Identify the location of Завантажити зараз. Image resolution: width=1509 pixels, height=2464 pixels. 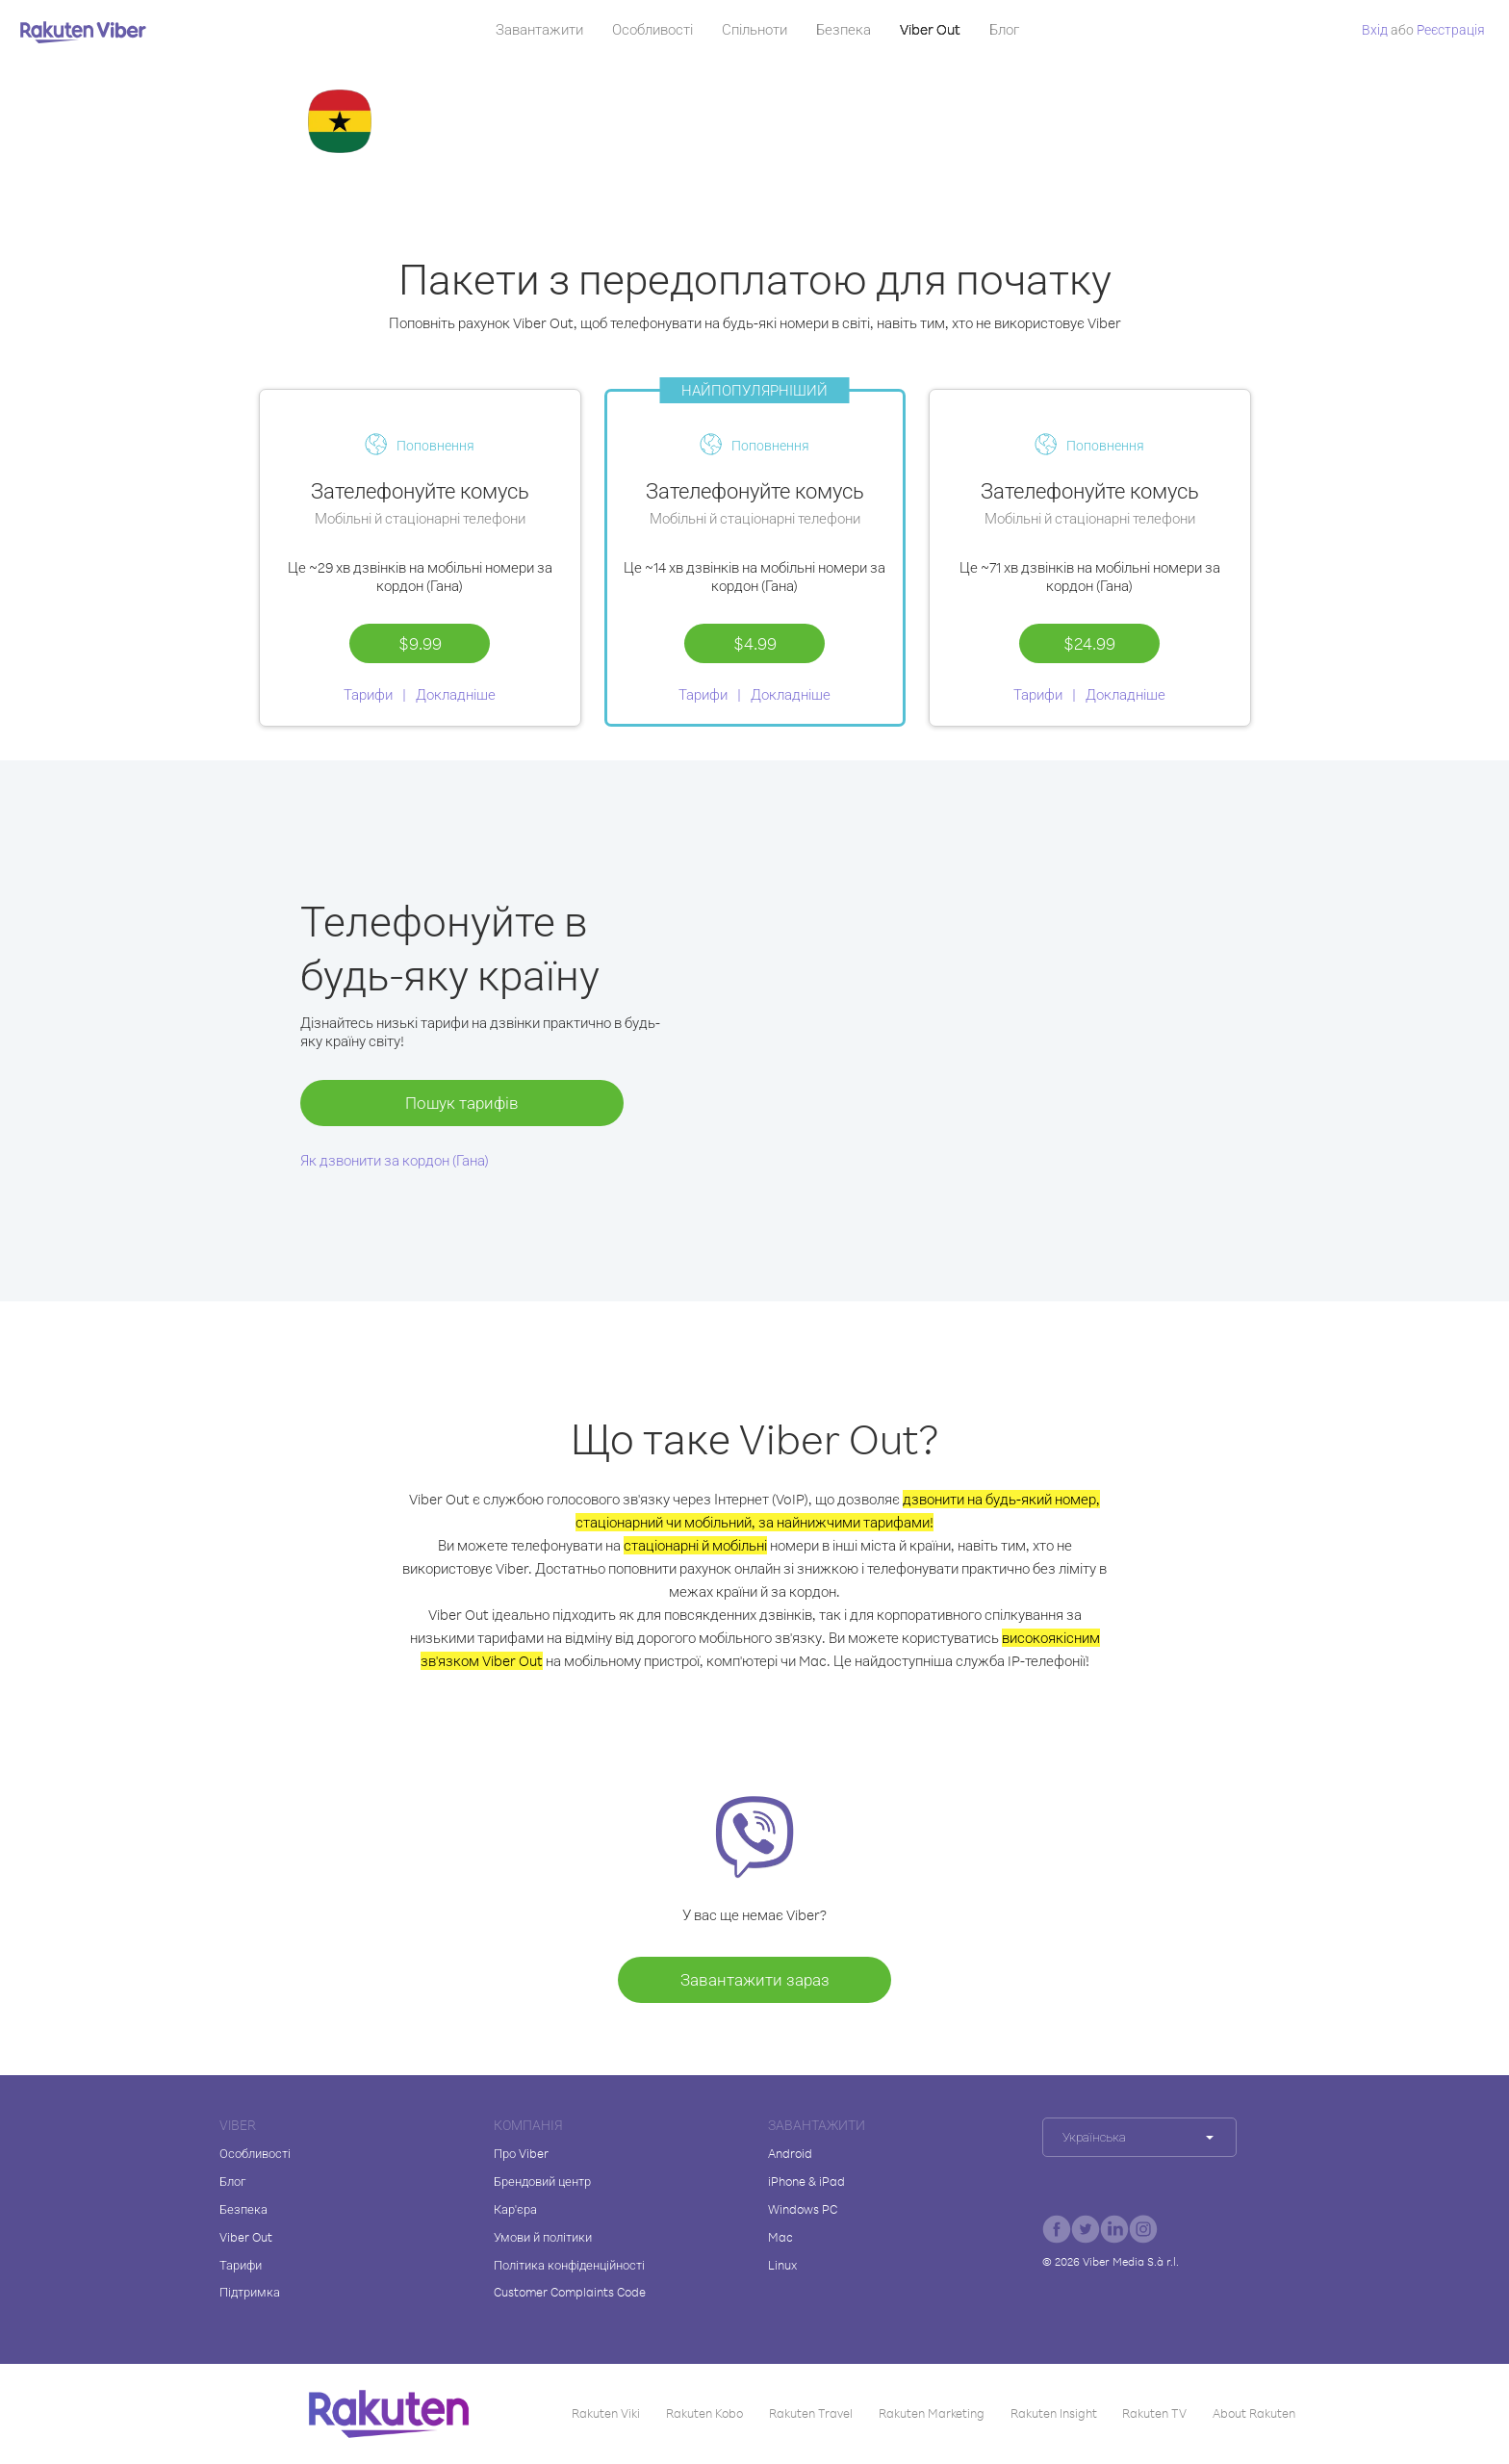
(755, 1979).